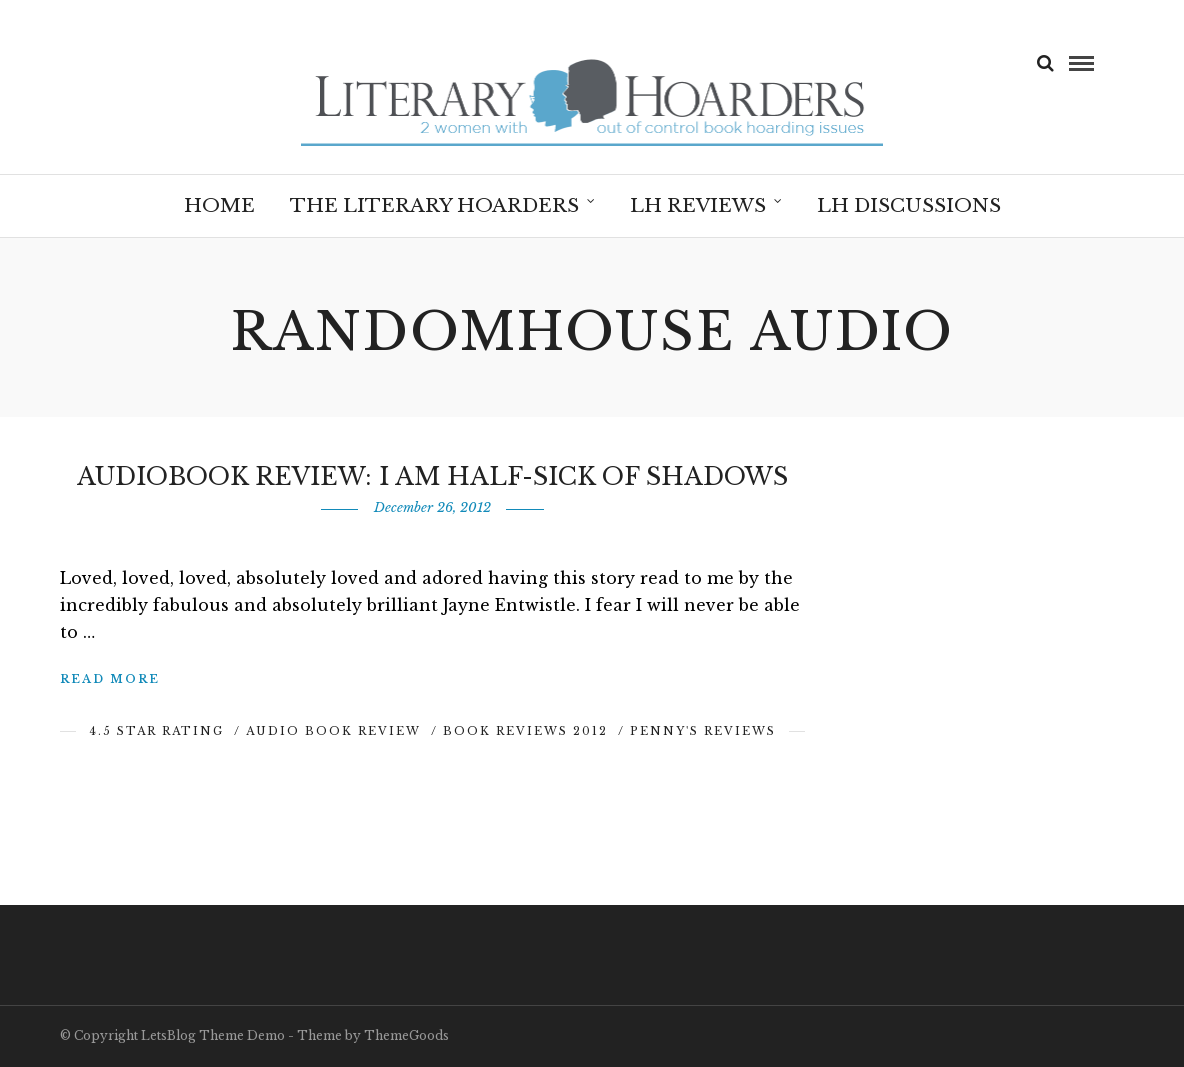 The height and width of the screenshot is (1067, 1184). What do you see at coordinates (434, 205) in the screenshot?
I see `The Literary Hoarders` at bounding box center [434, 205].